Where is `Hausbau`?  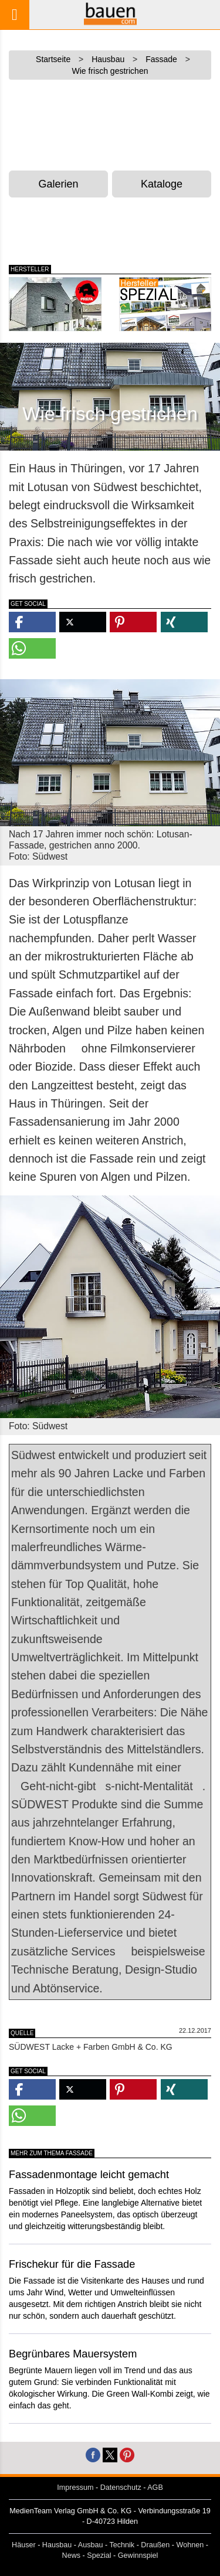 Hausbau is located at coordinates (57, 2545).